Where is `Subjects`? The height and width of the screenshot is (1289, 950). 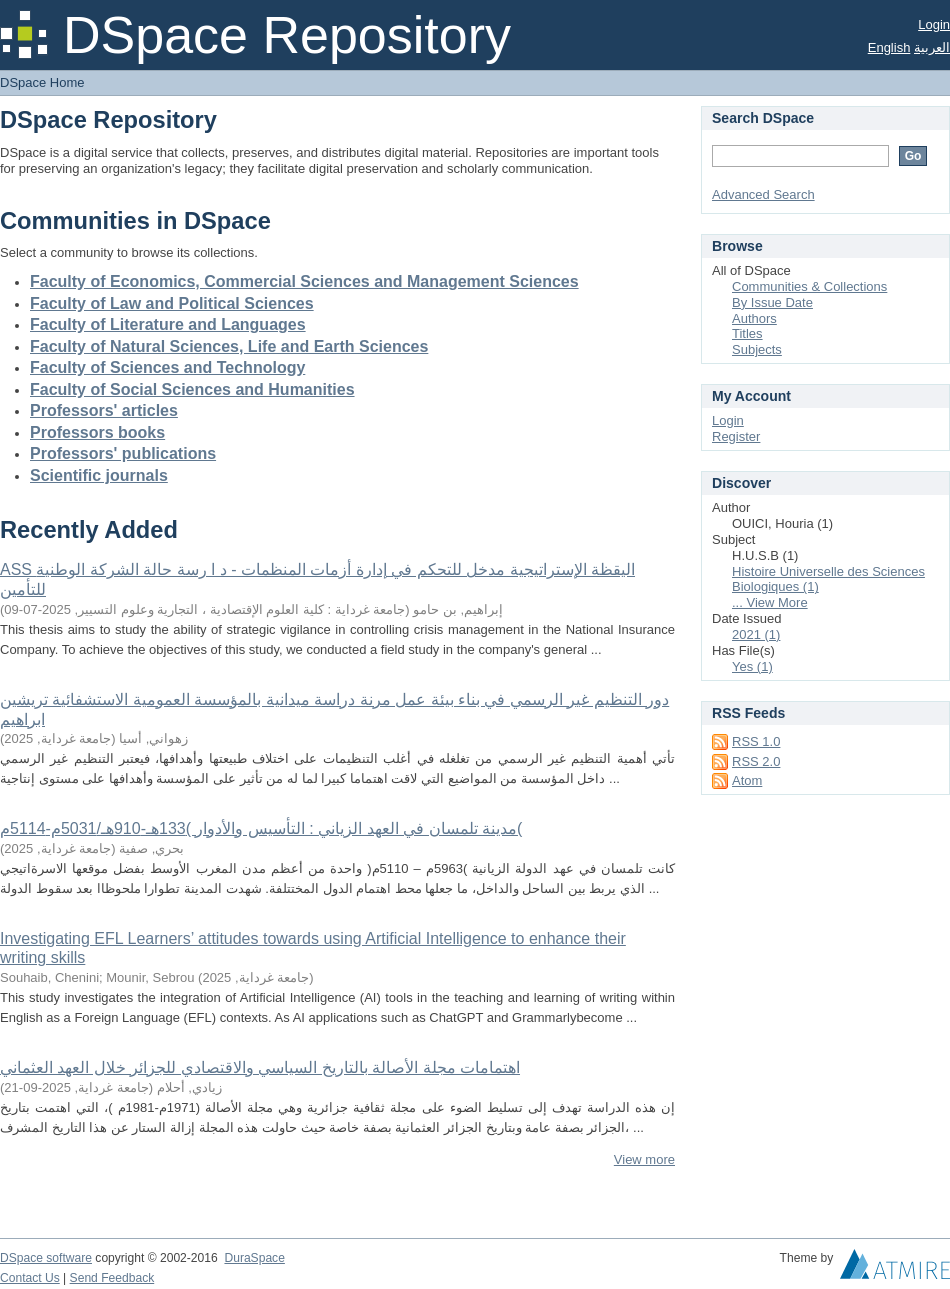
Subjects is located at coordinates (757, 349).